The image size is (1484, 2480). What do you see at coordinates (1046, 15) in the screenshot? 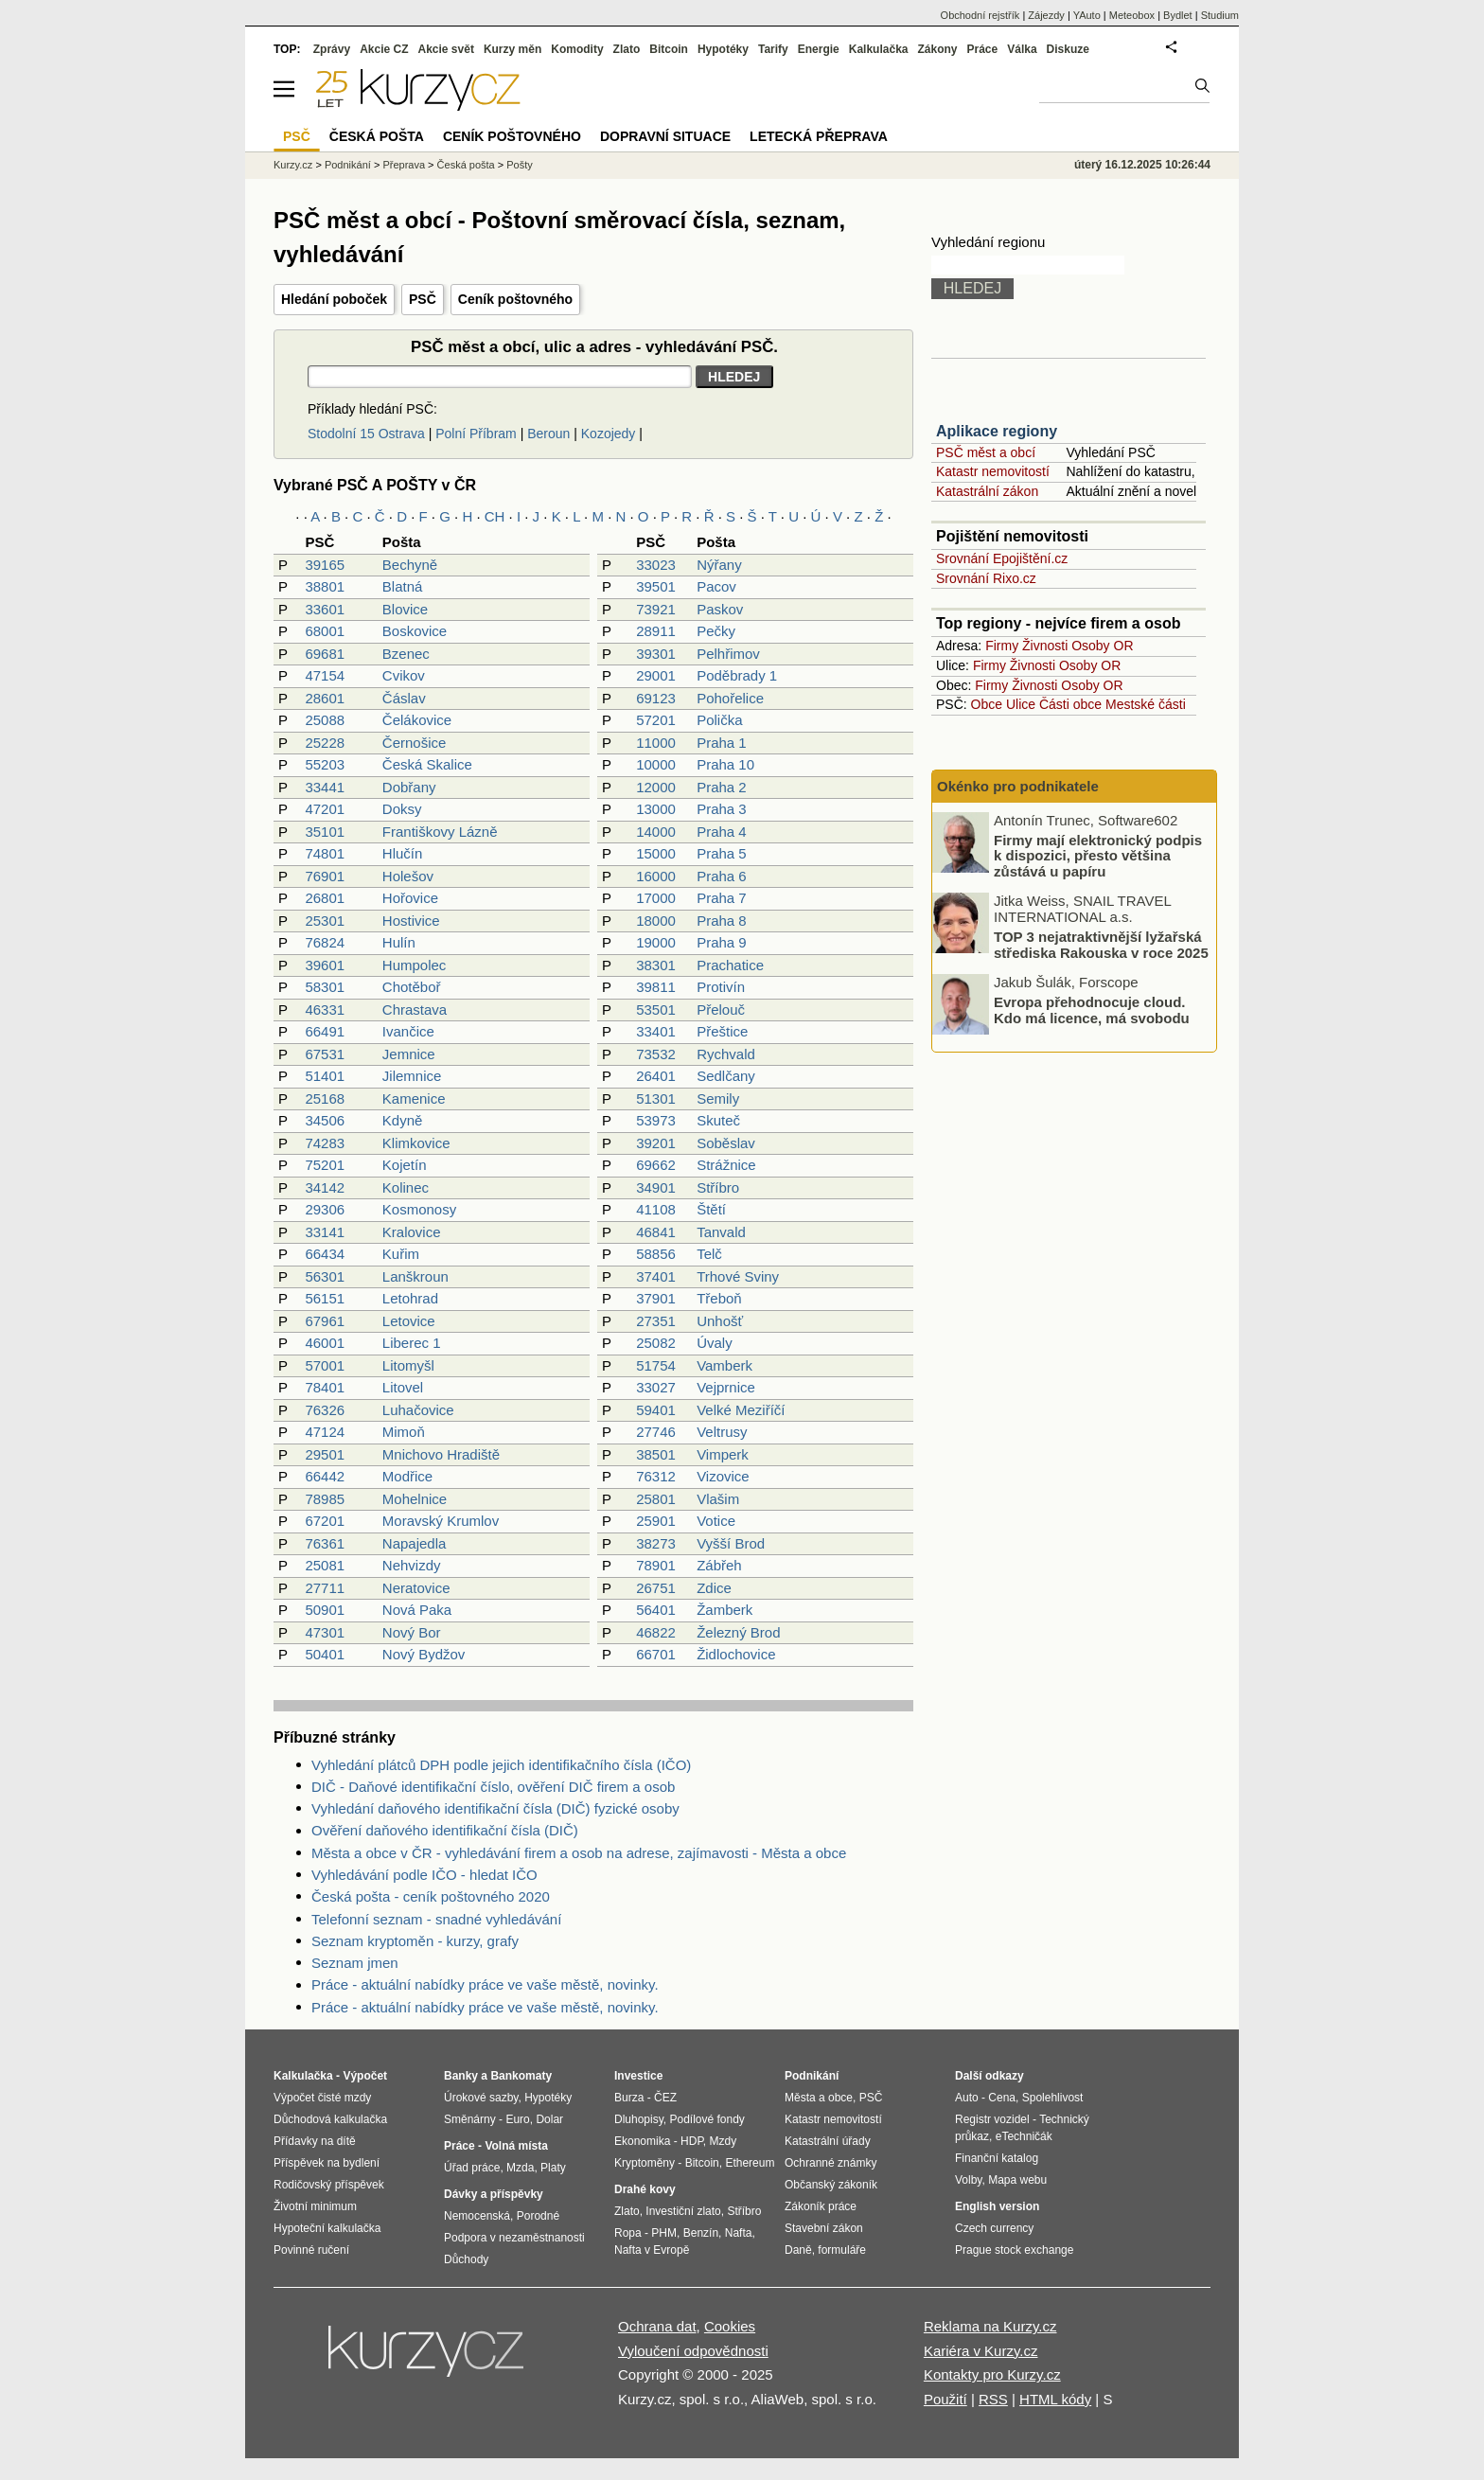
I see `Zájezdy` at bounding box center [1046, 15].